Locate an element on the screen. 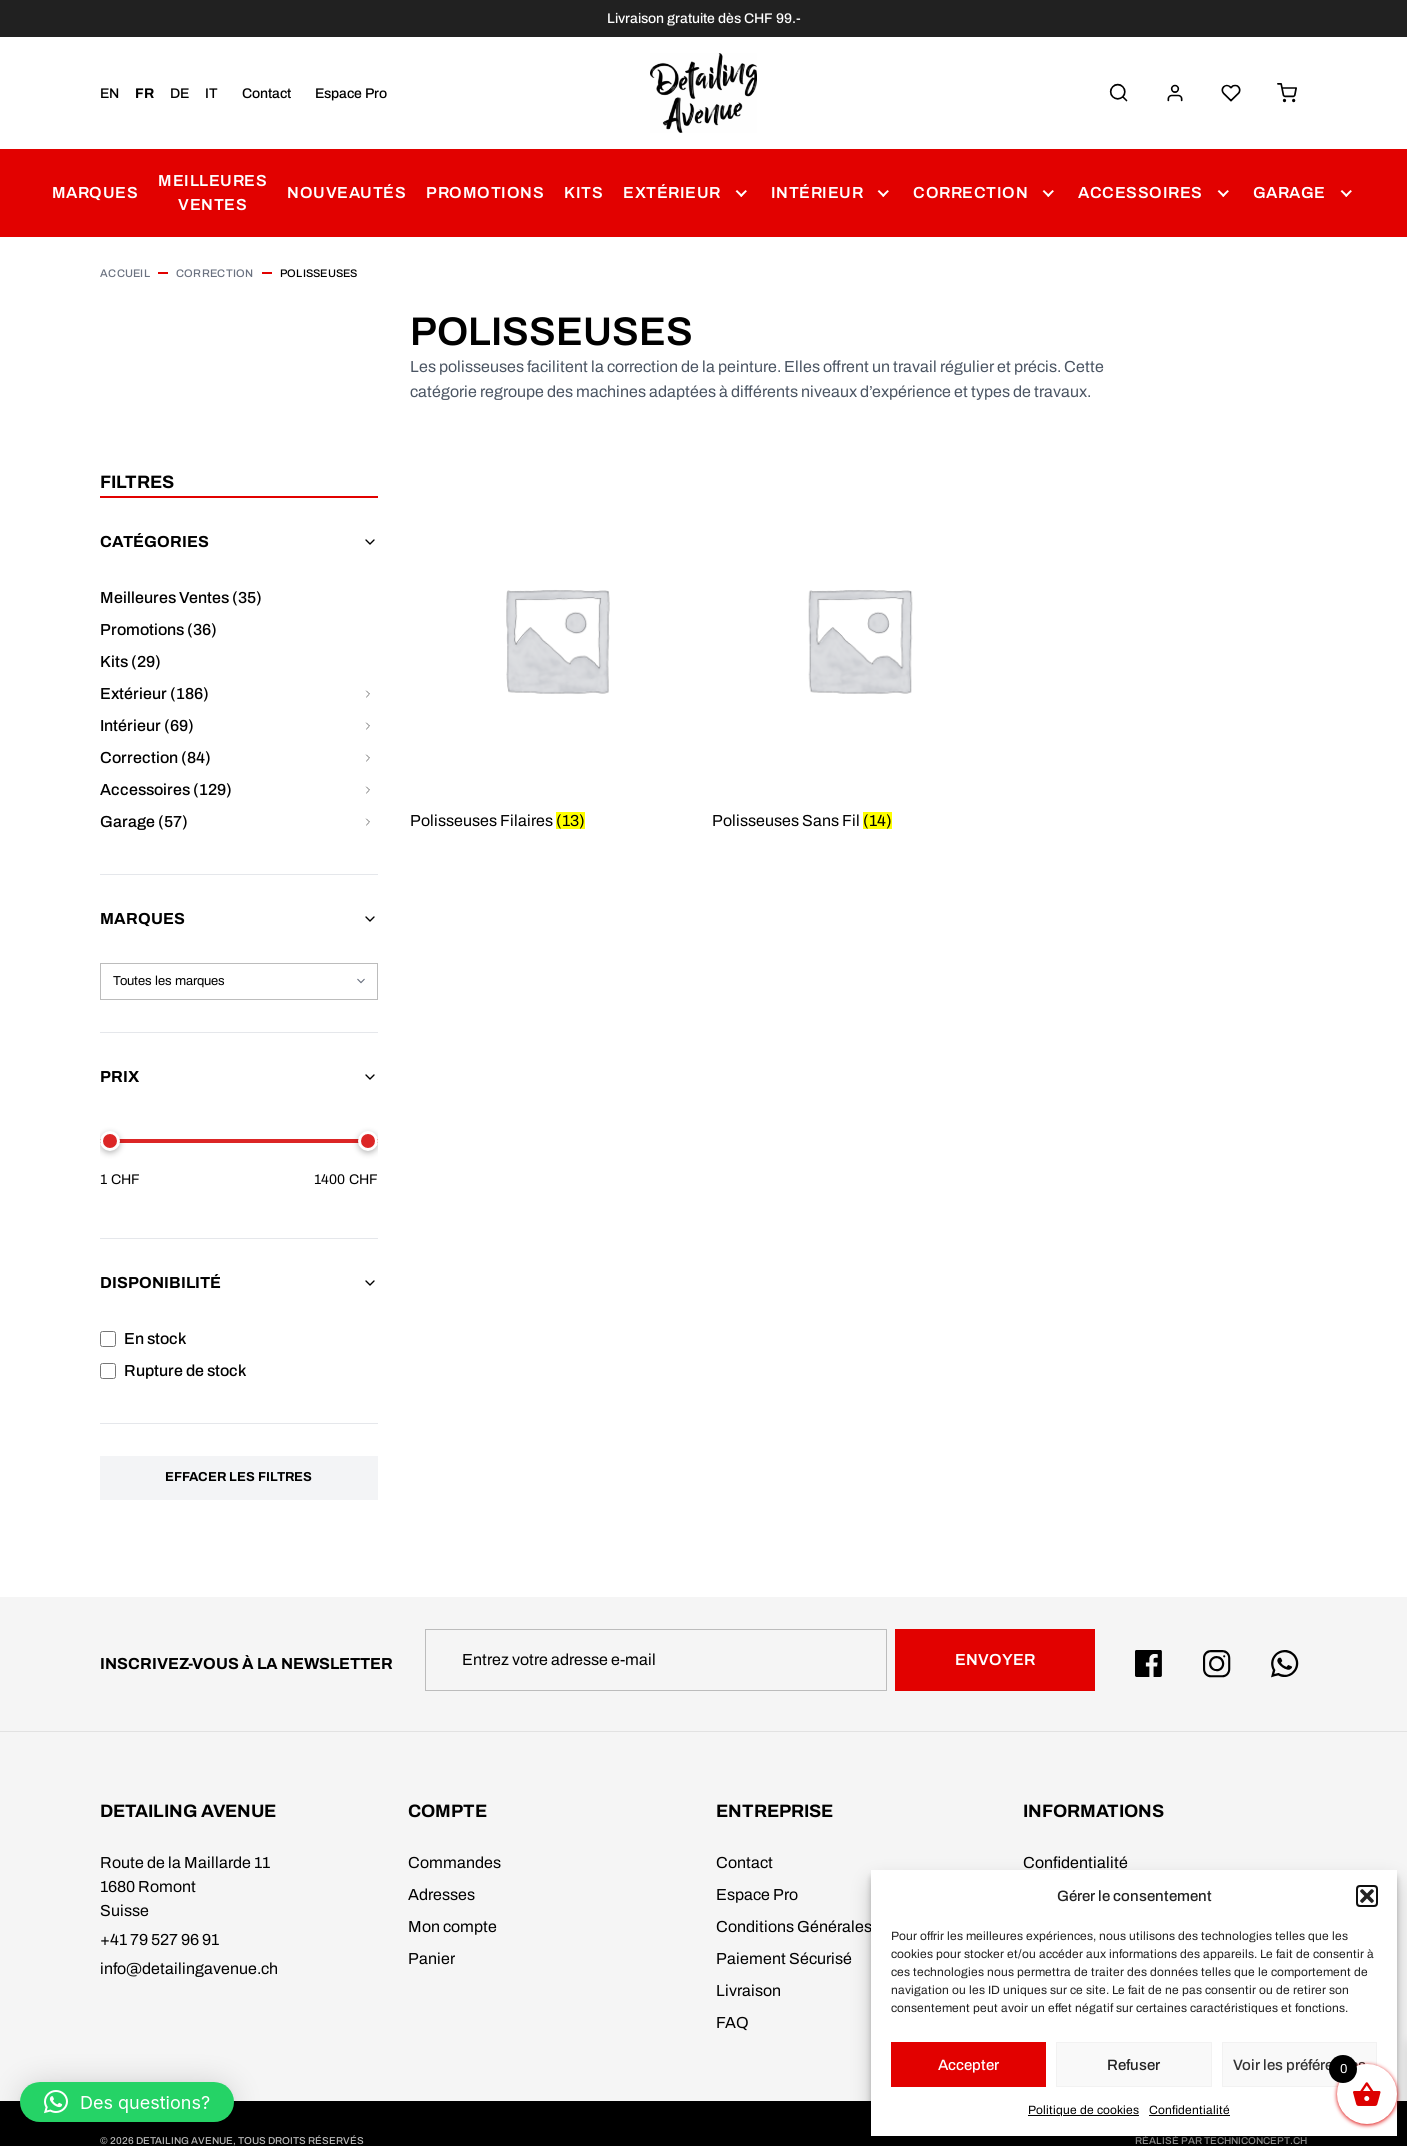 This screenshot has height=2146, width=1407. Espace Pro is located at coordinates (351, 93).